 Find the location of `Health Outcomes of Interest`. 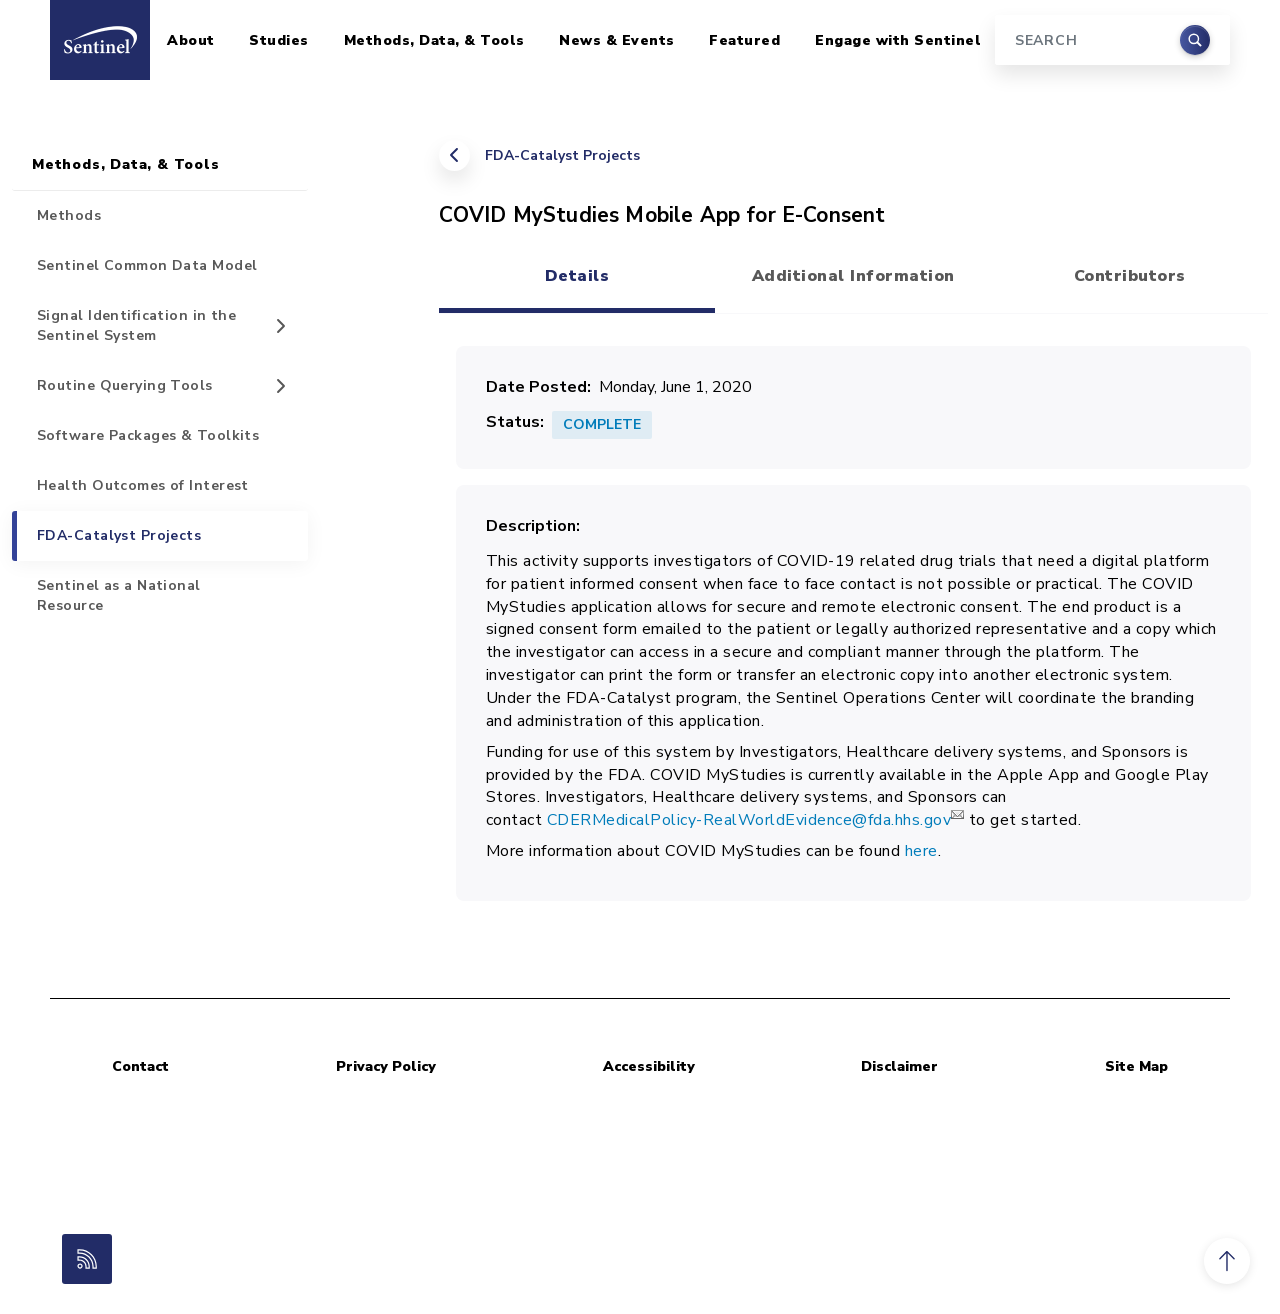

Health Outcomes of Interest is located at coordinates (143, 485).